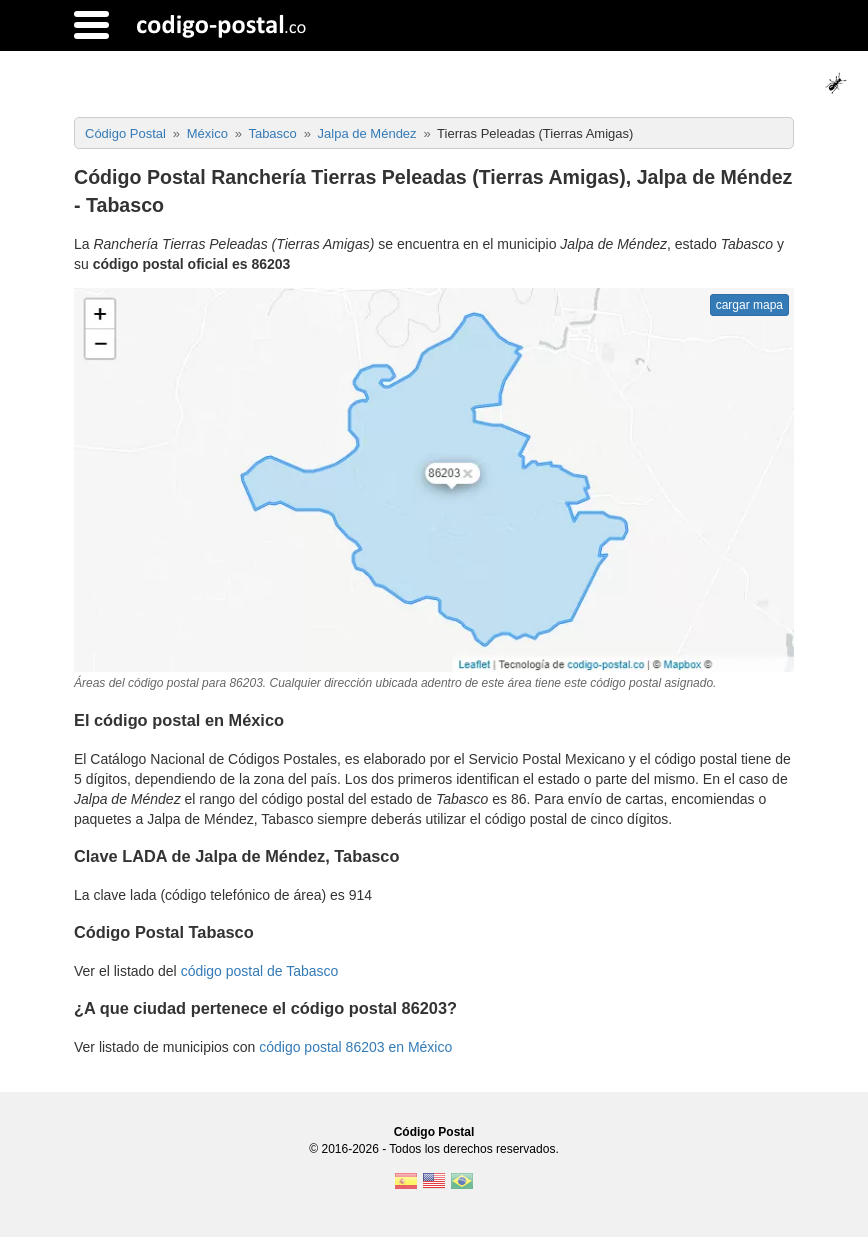 The height and width of the screenshot is (1237, 868). What do you see at coordinates (355, 1047) in the screenshot?
I see `código postal 86203 en México` at bounding box center [355, 1047].